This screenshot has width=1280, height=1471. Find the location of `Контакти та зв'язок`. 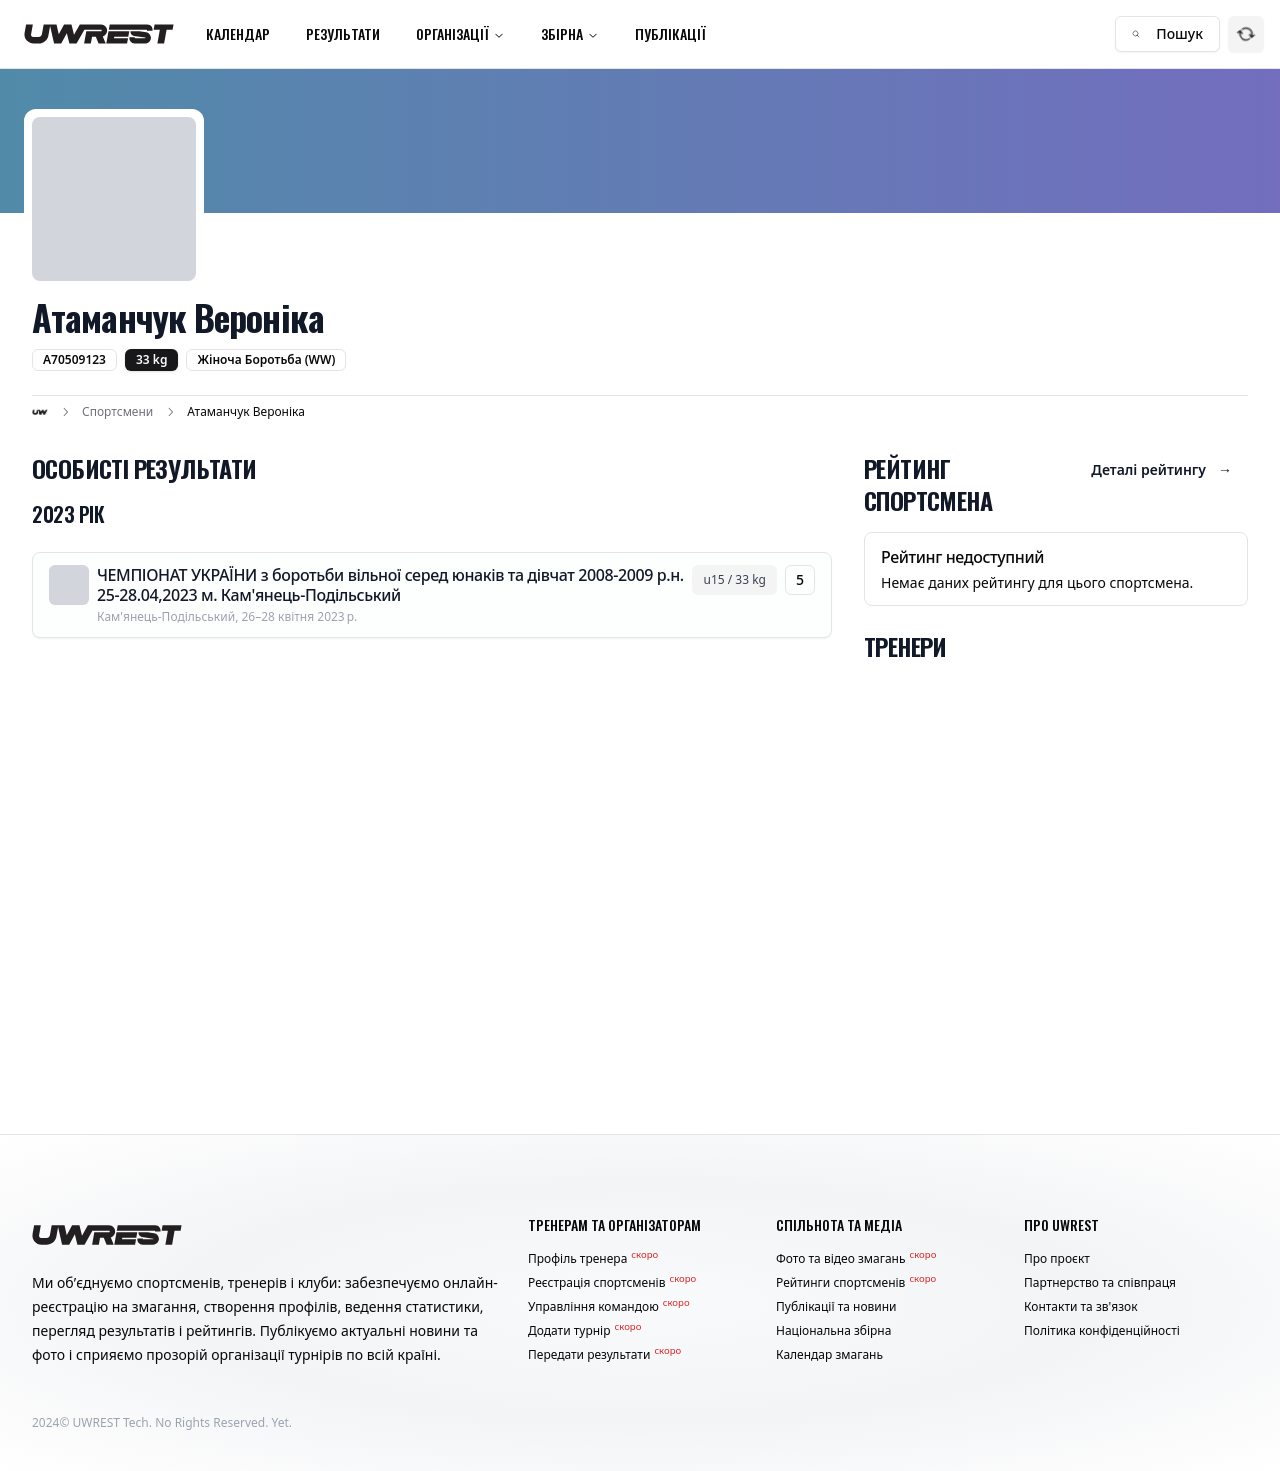

Контакти та зв'язок is located at coordinates (1081, 1307).